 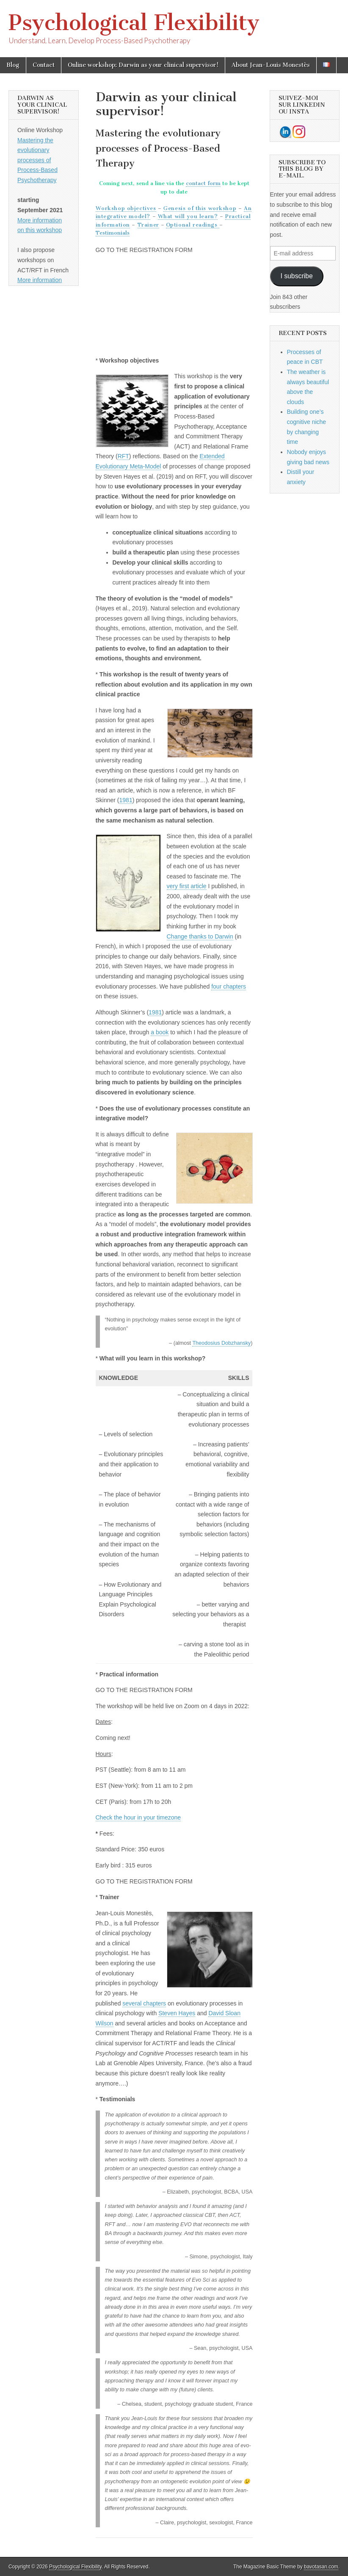 I want to click on Online workshop: Darwin as your clinical supervisor!, so click(x=143, y=65).